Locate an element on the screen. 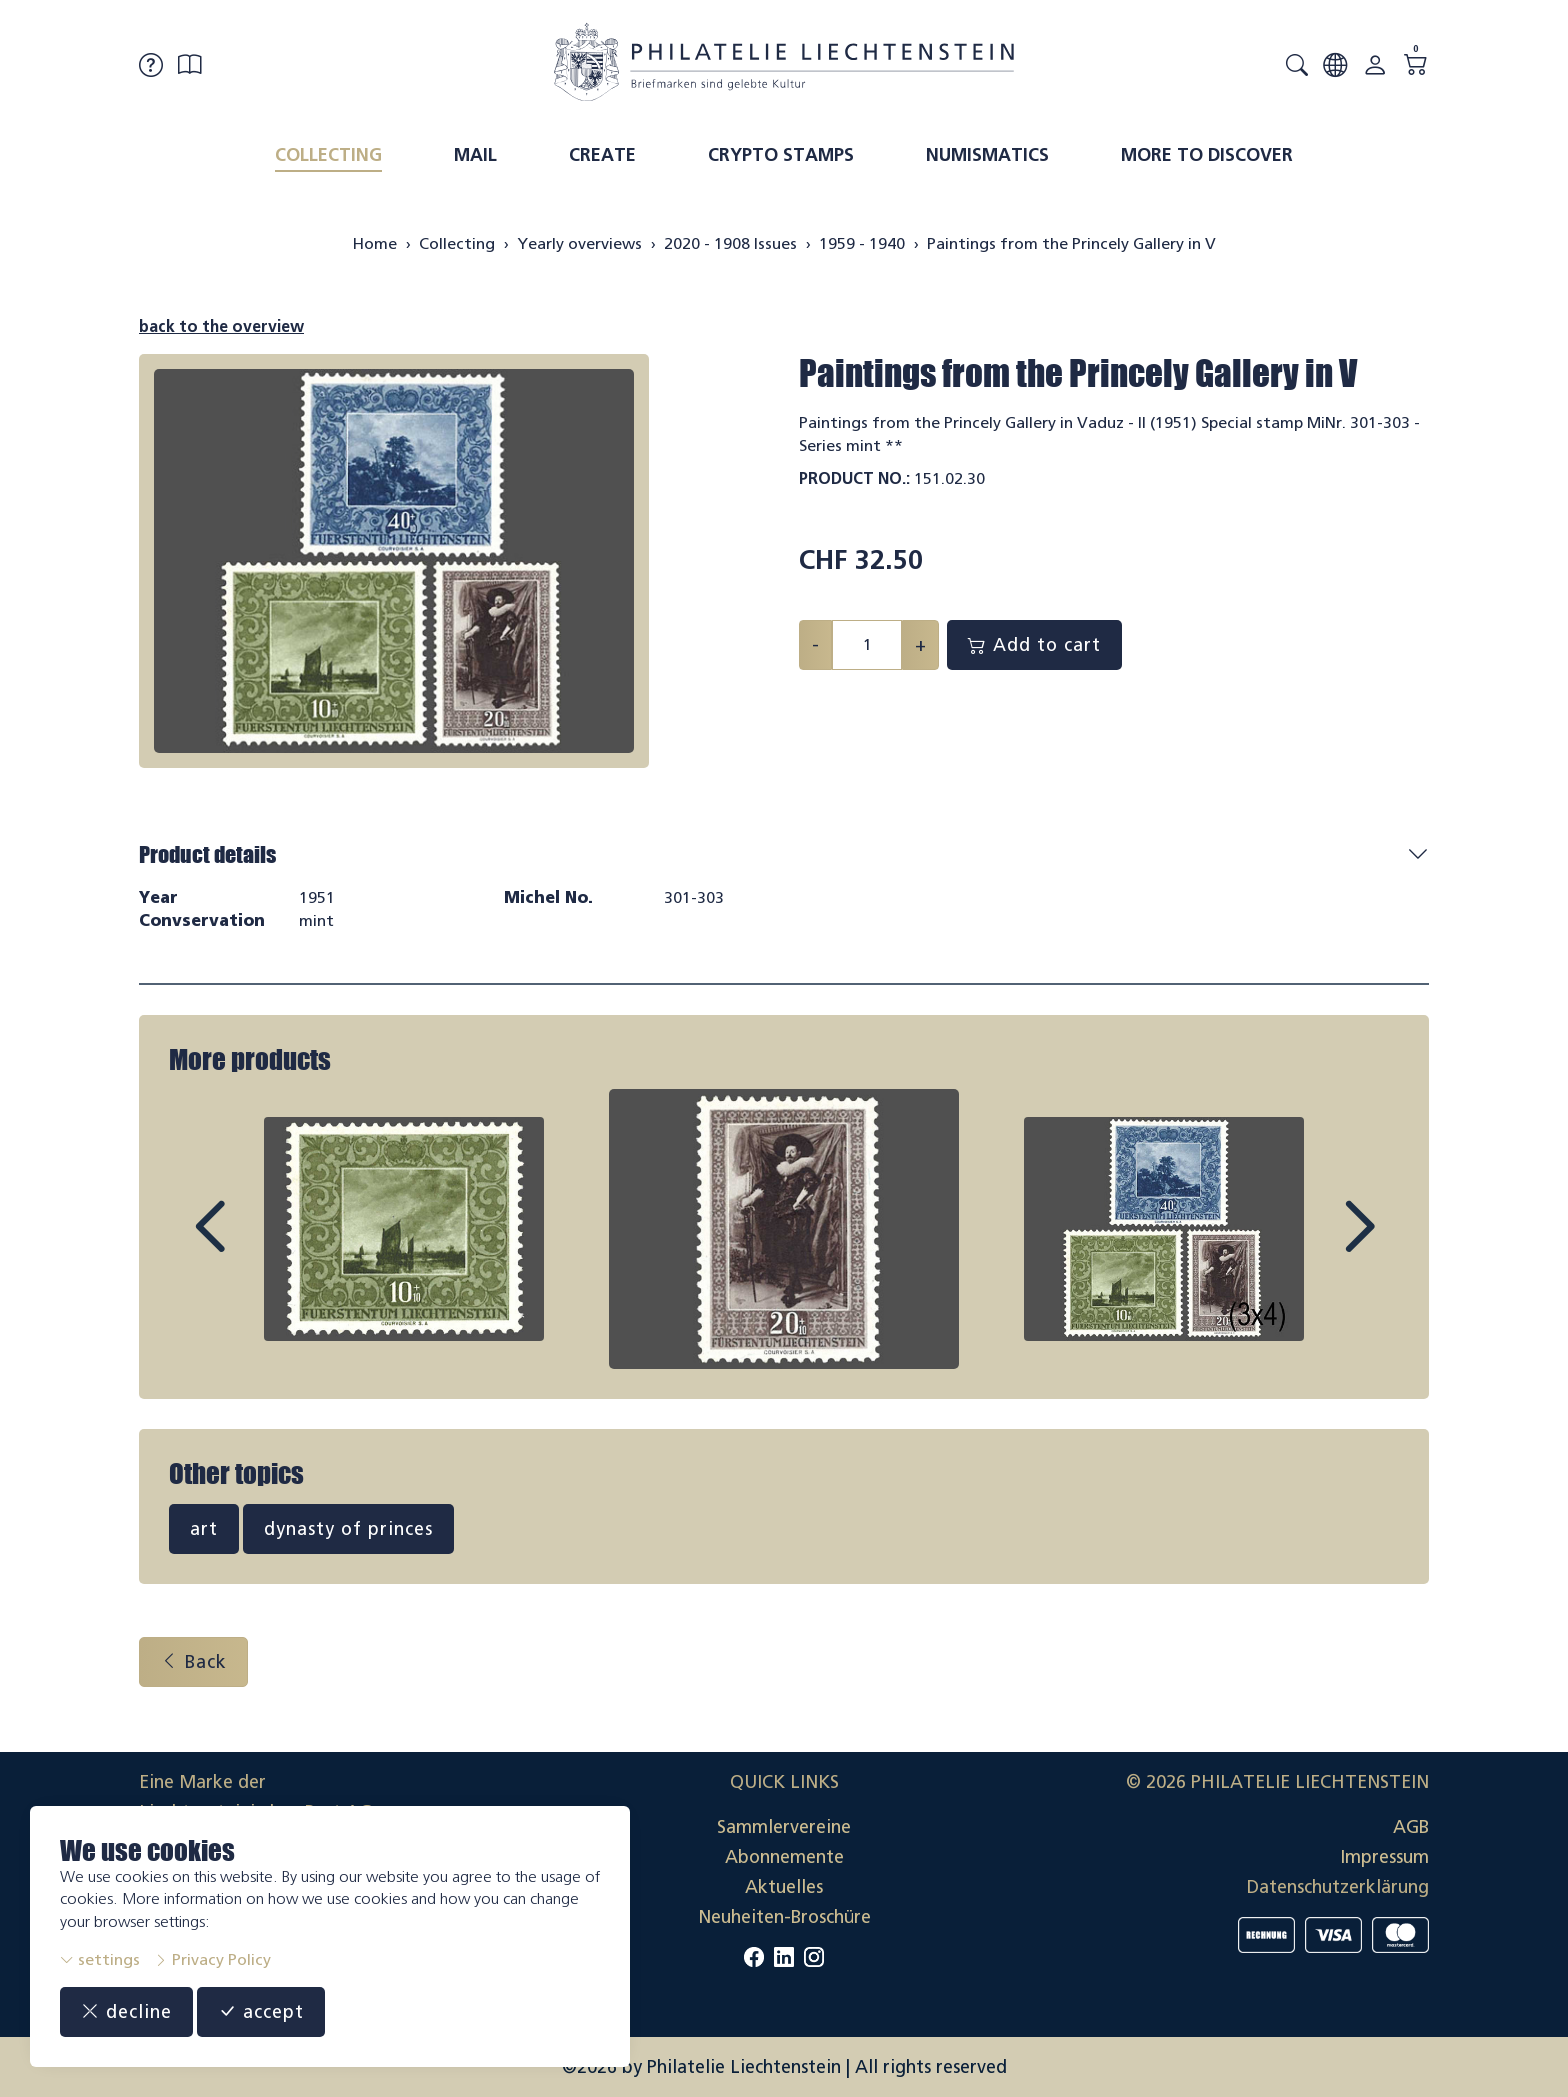 The image size is (1568, 2097). Prev is located at coordinates (255, 1245).